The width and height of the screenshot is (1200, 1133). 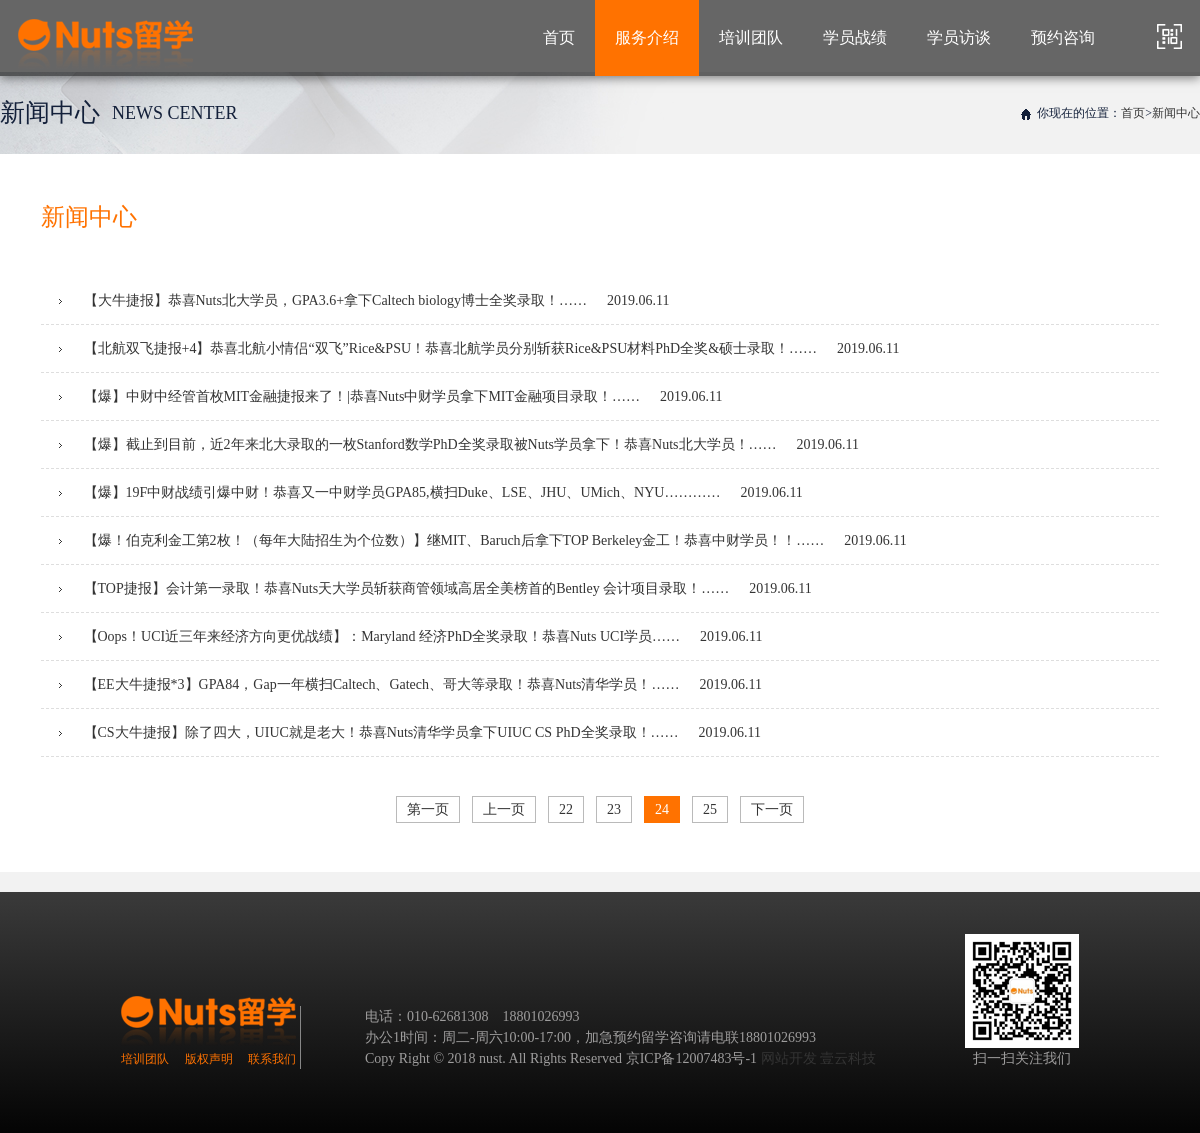 I want to click on 首页, so click(x=559, y=37).